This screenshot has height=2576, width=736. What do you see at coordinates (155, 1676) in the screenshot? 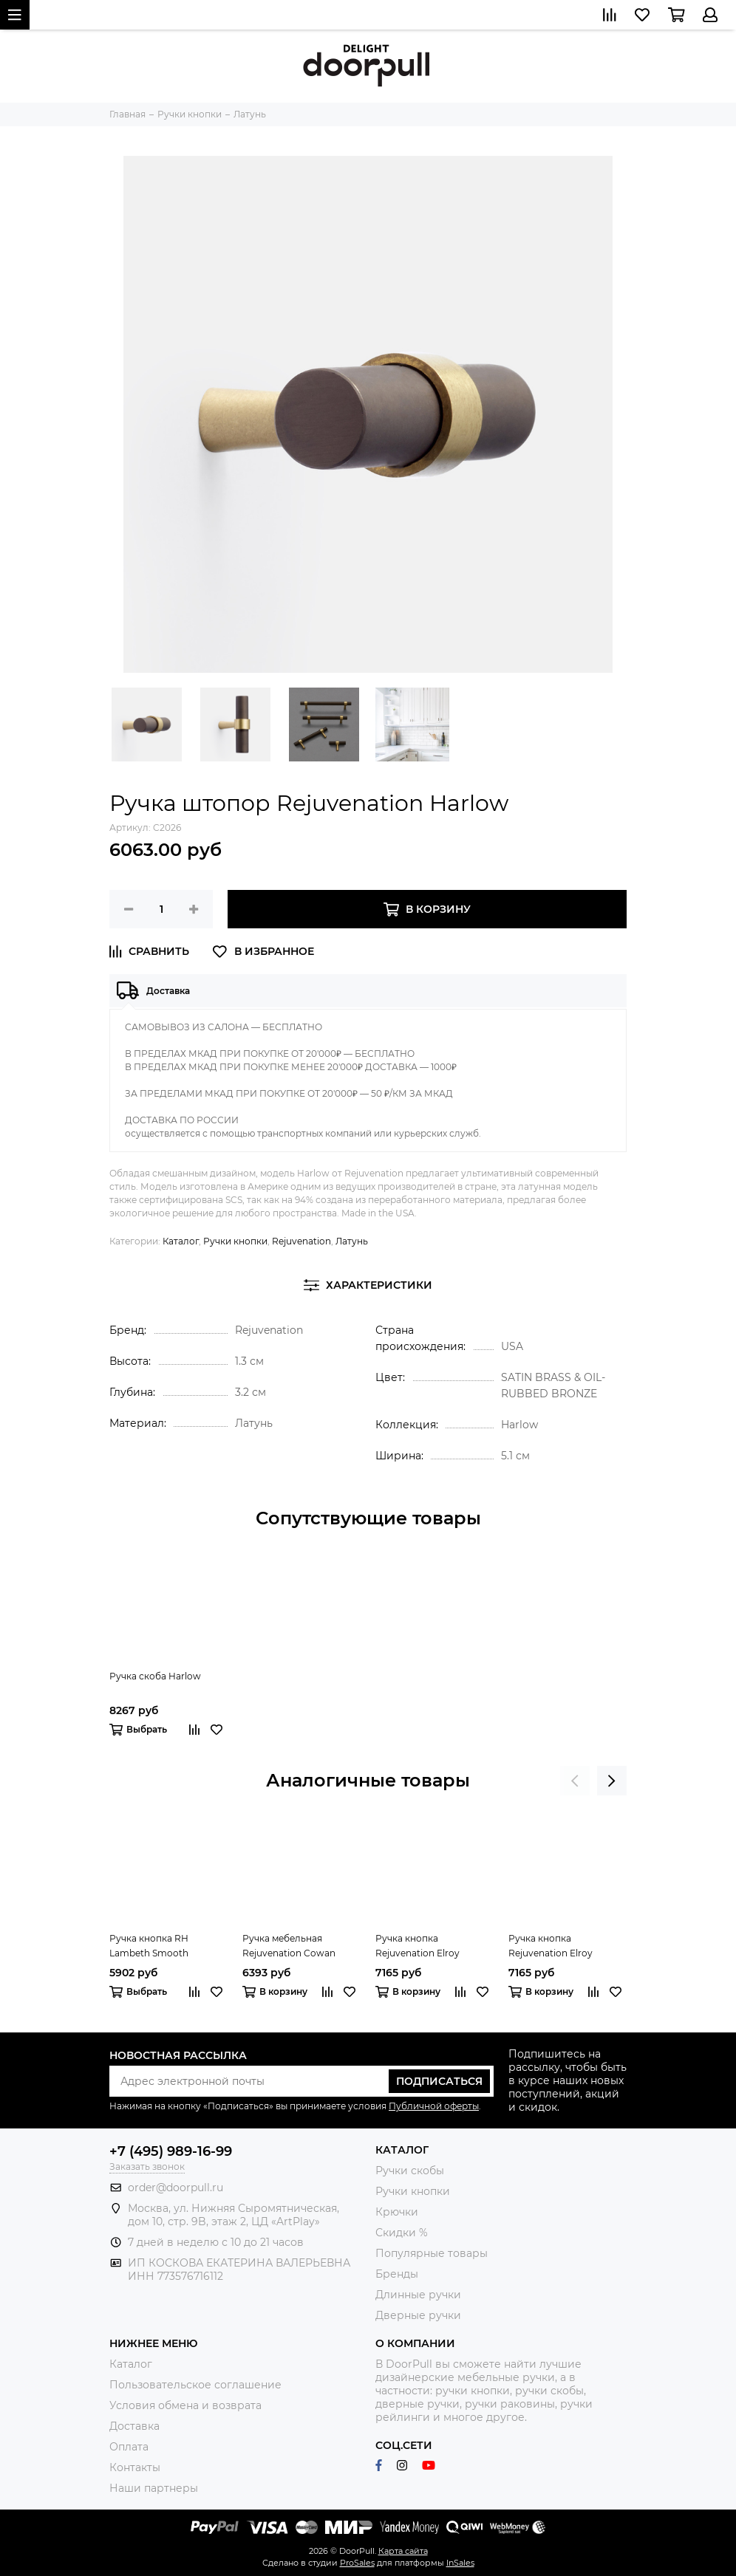
I see `Ручка скоба Harlow` at bounding box center [155, 1676].